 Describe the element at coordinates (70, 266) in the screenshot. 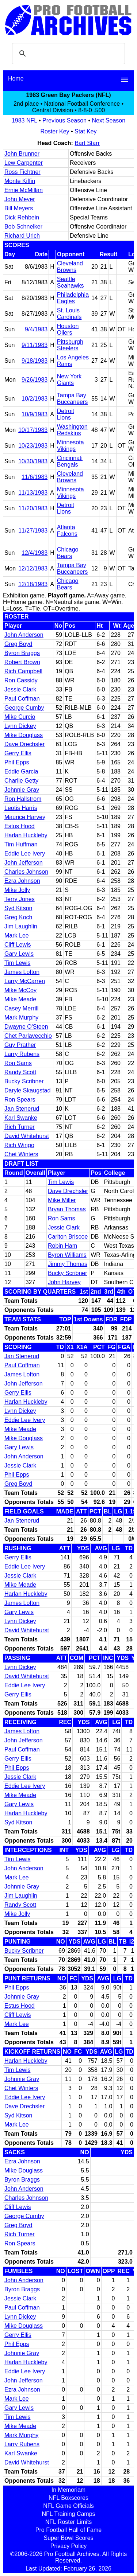

I see `Cleveland Browns` at that location.